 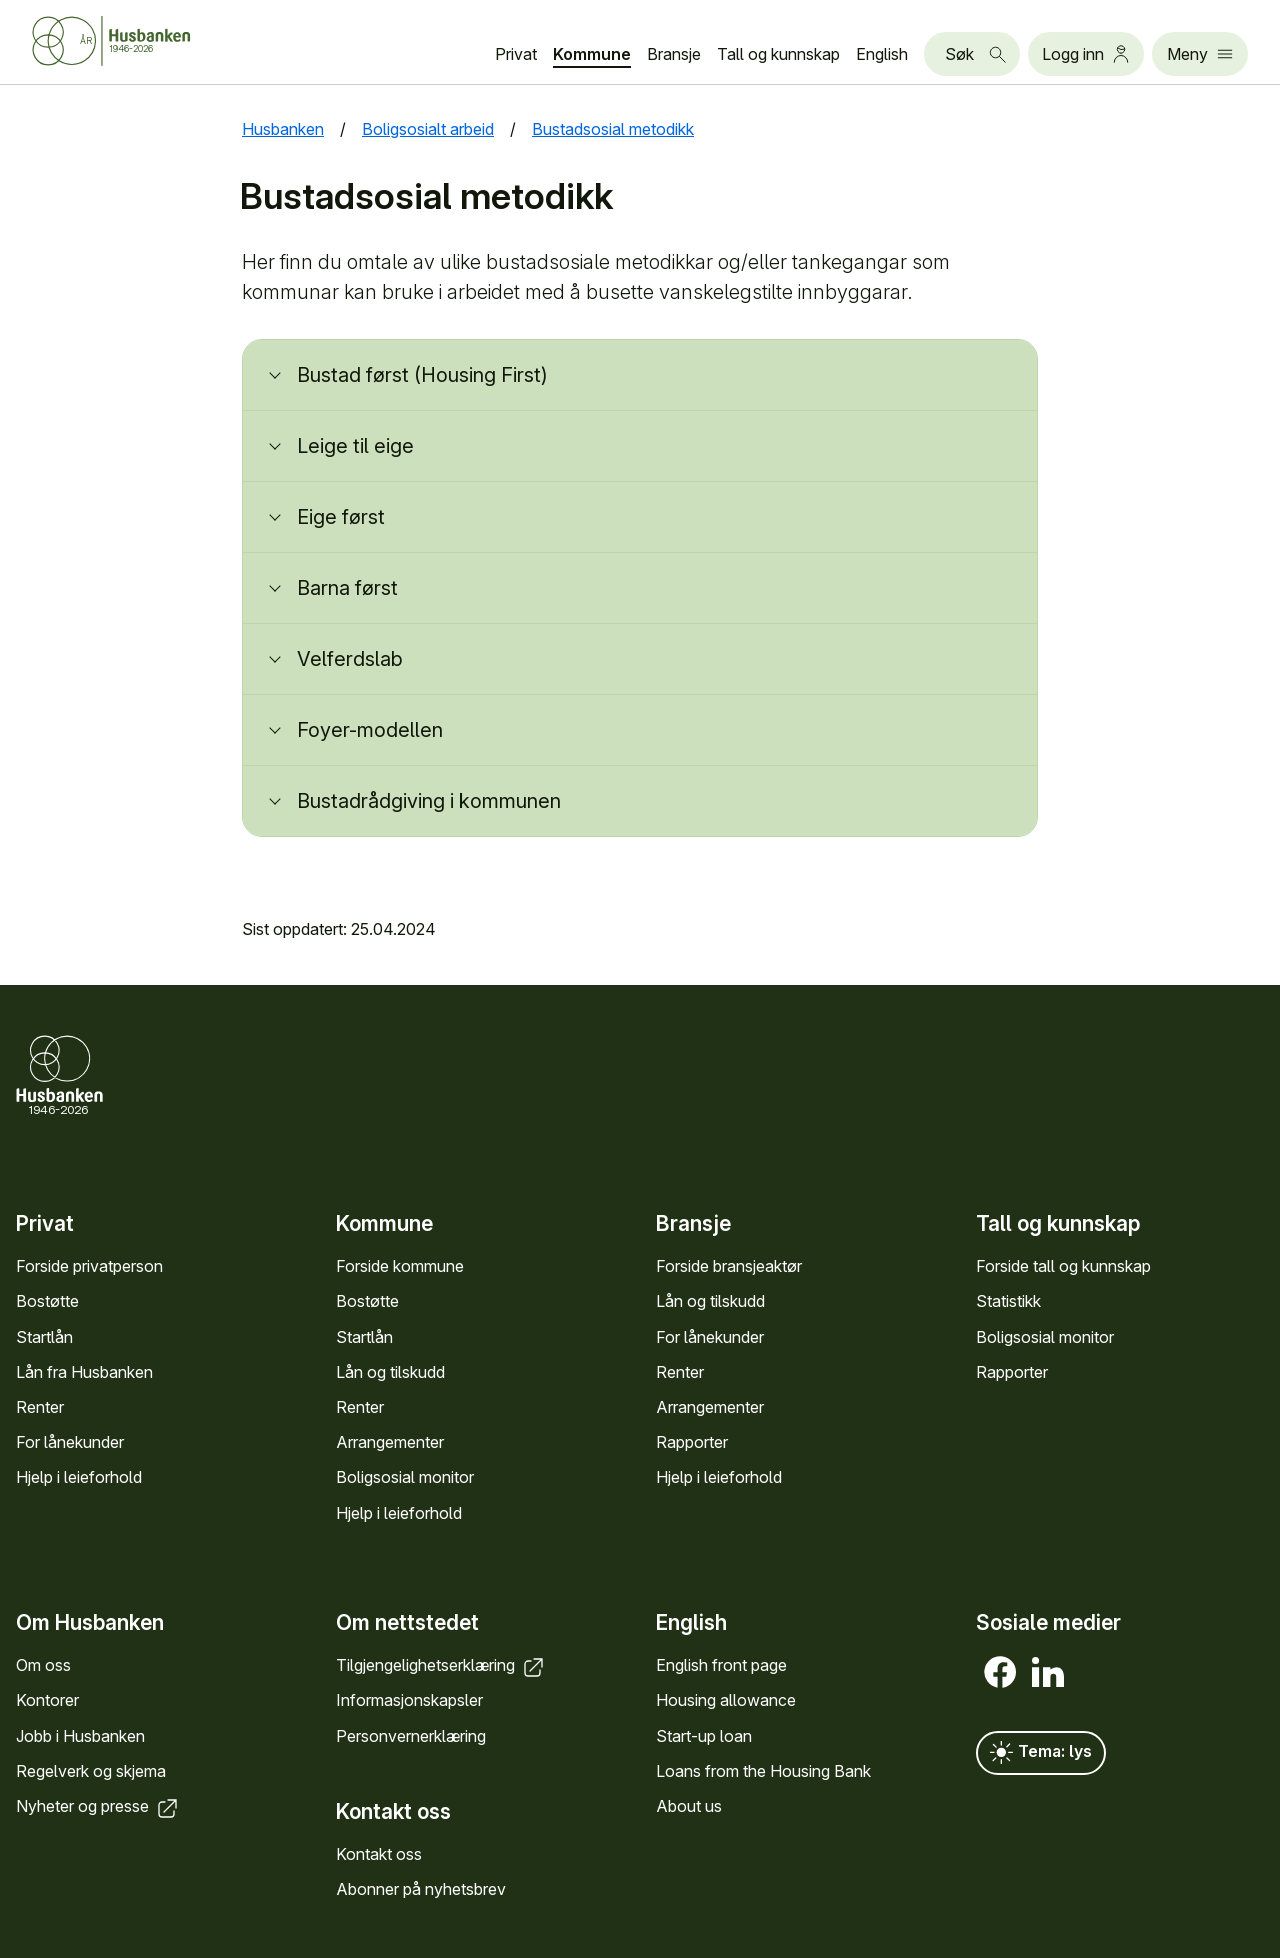 What do you see at coordinates (778, 54) in the screenshot?
I see `Tall og kunn­skap` at bounding box center [778, 54].